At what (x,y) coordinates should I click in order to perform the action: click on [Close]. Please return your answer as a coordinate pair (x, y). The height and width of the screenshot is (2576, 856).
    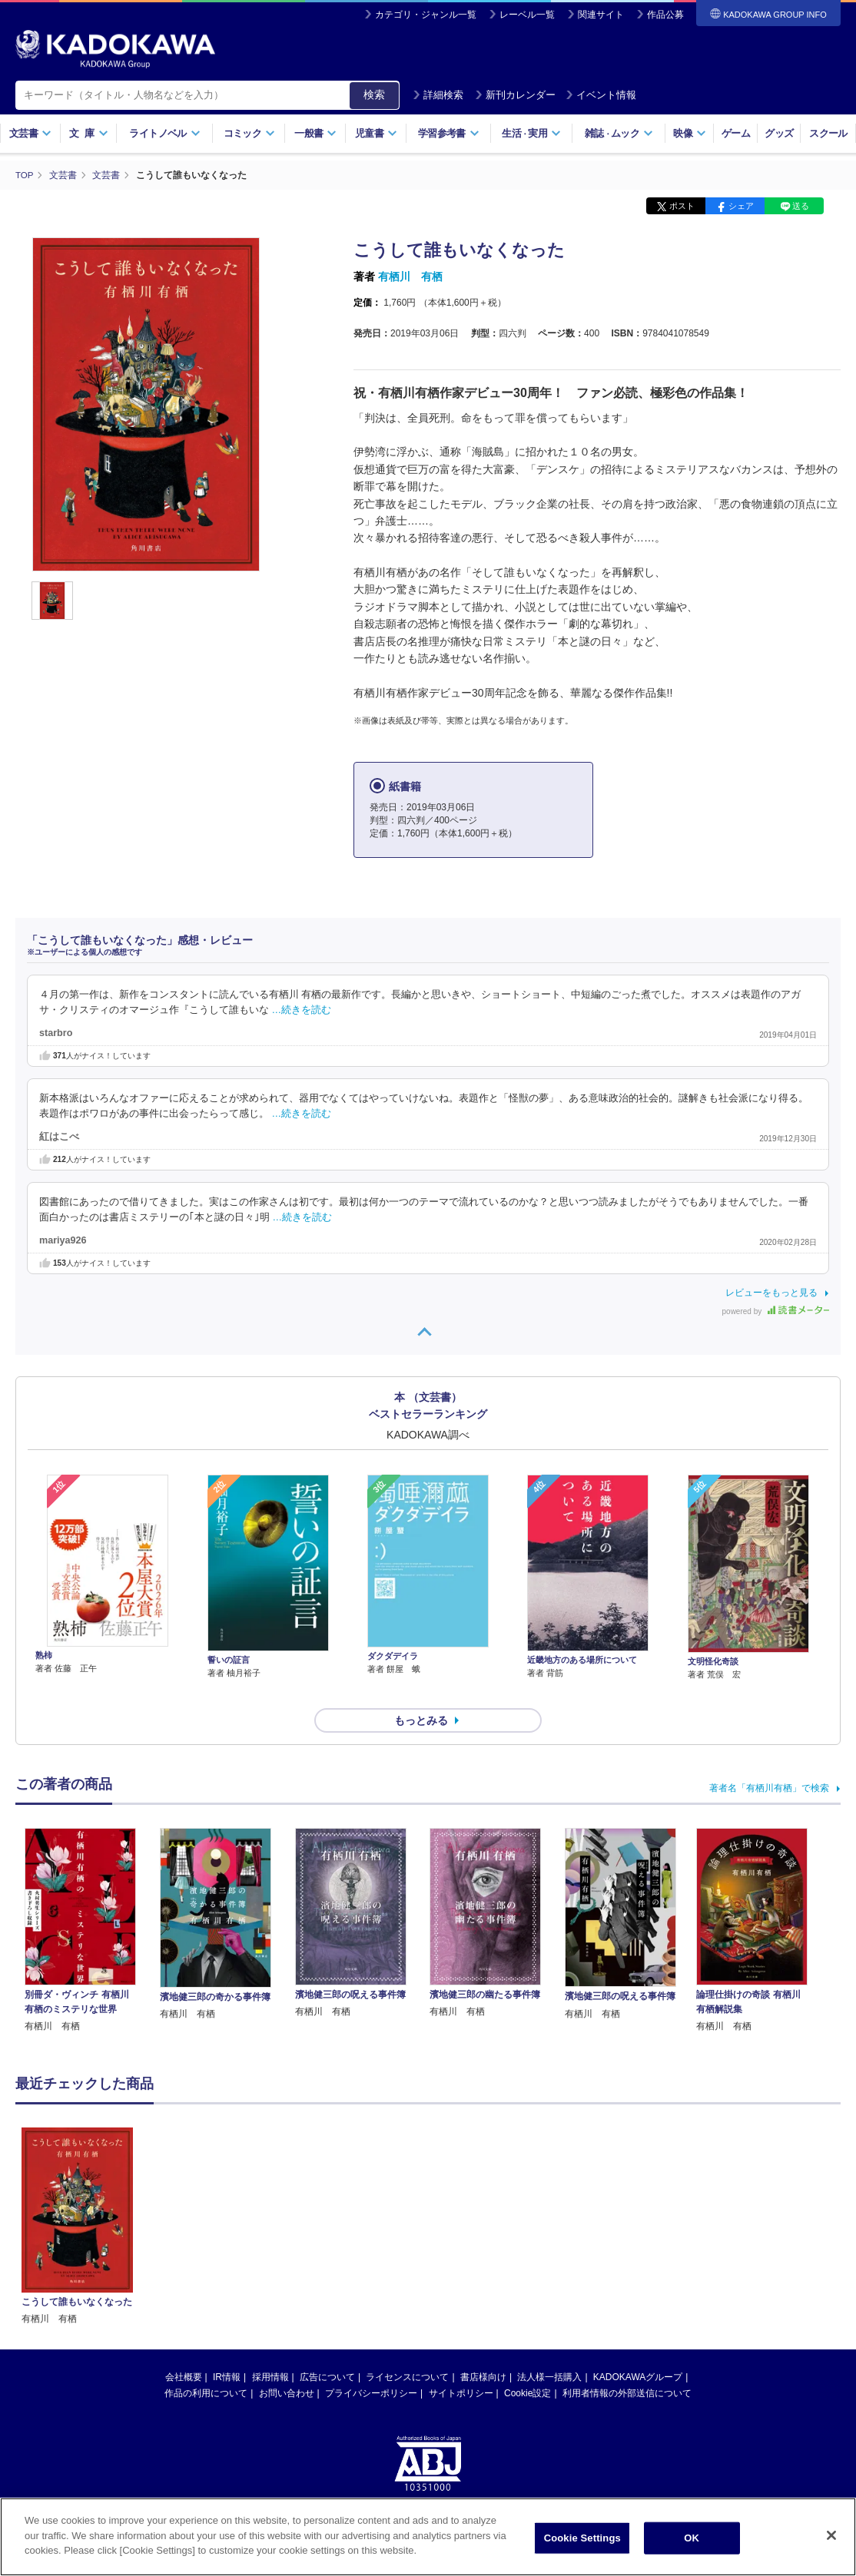
    Looking at the image, I should click on (831, 2535).